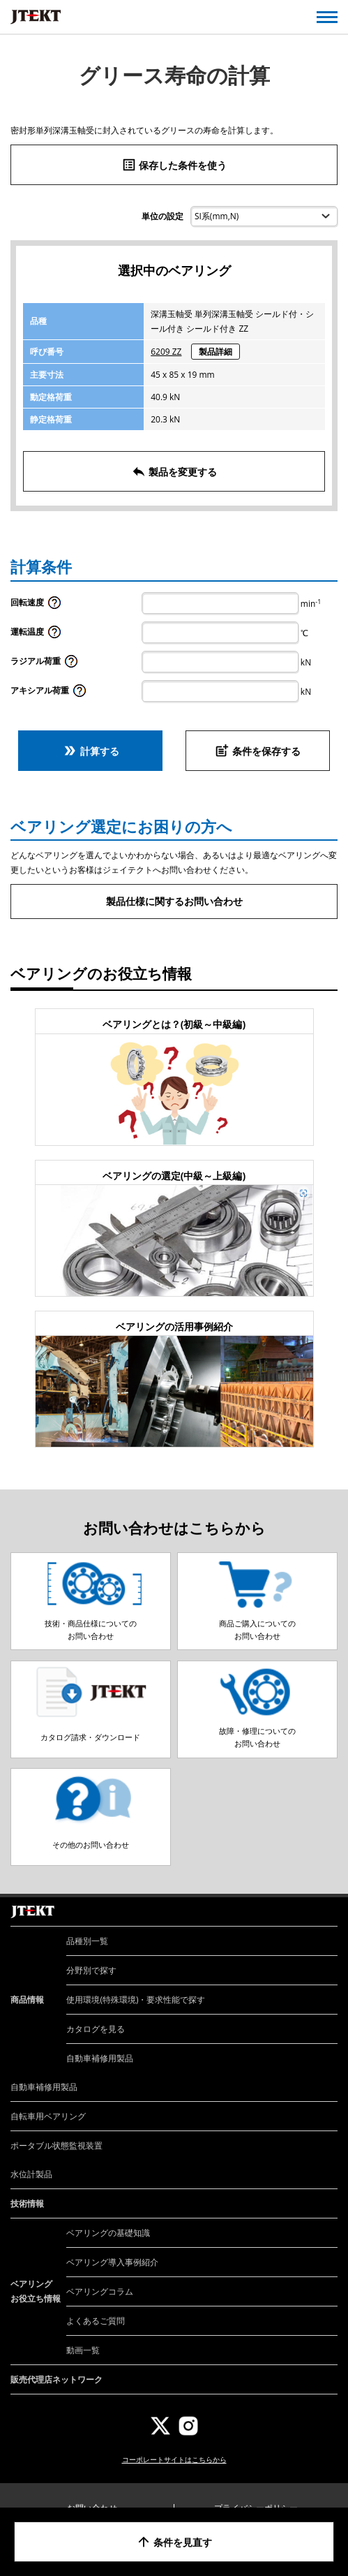 This screenshot has width=348, height=2576. Describe the element at coordinates (99, 2291) in the screenshot. I see `ベアリングコラム` at that location.